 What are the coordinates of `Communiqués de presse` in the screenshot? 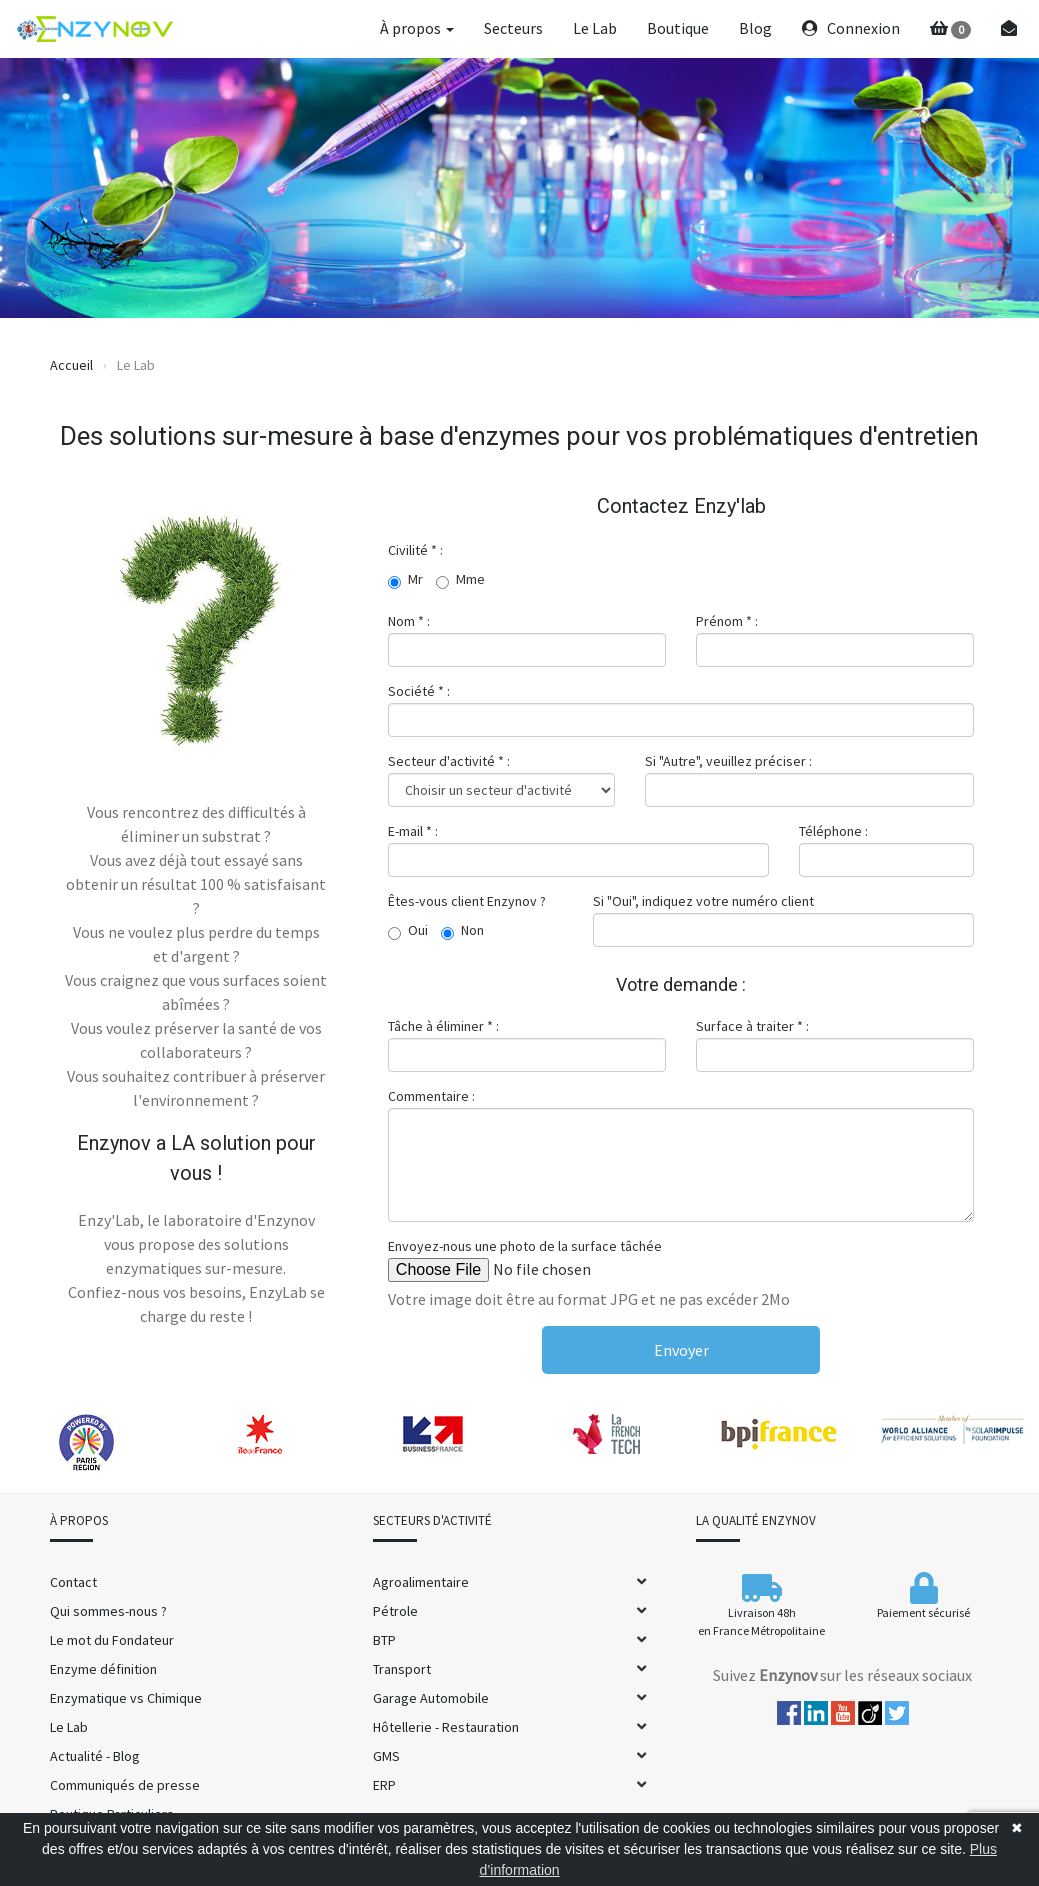 It's located at (125, 1785).